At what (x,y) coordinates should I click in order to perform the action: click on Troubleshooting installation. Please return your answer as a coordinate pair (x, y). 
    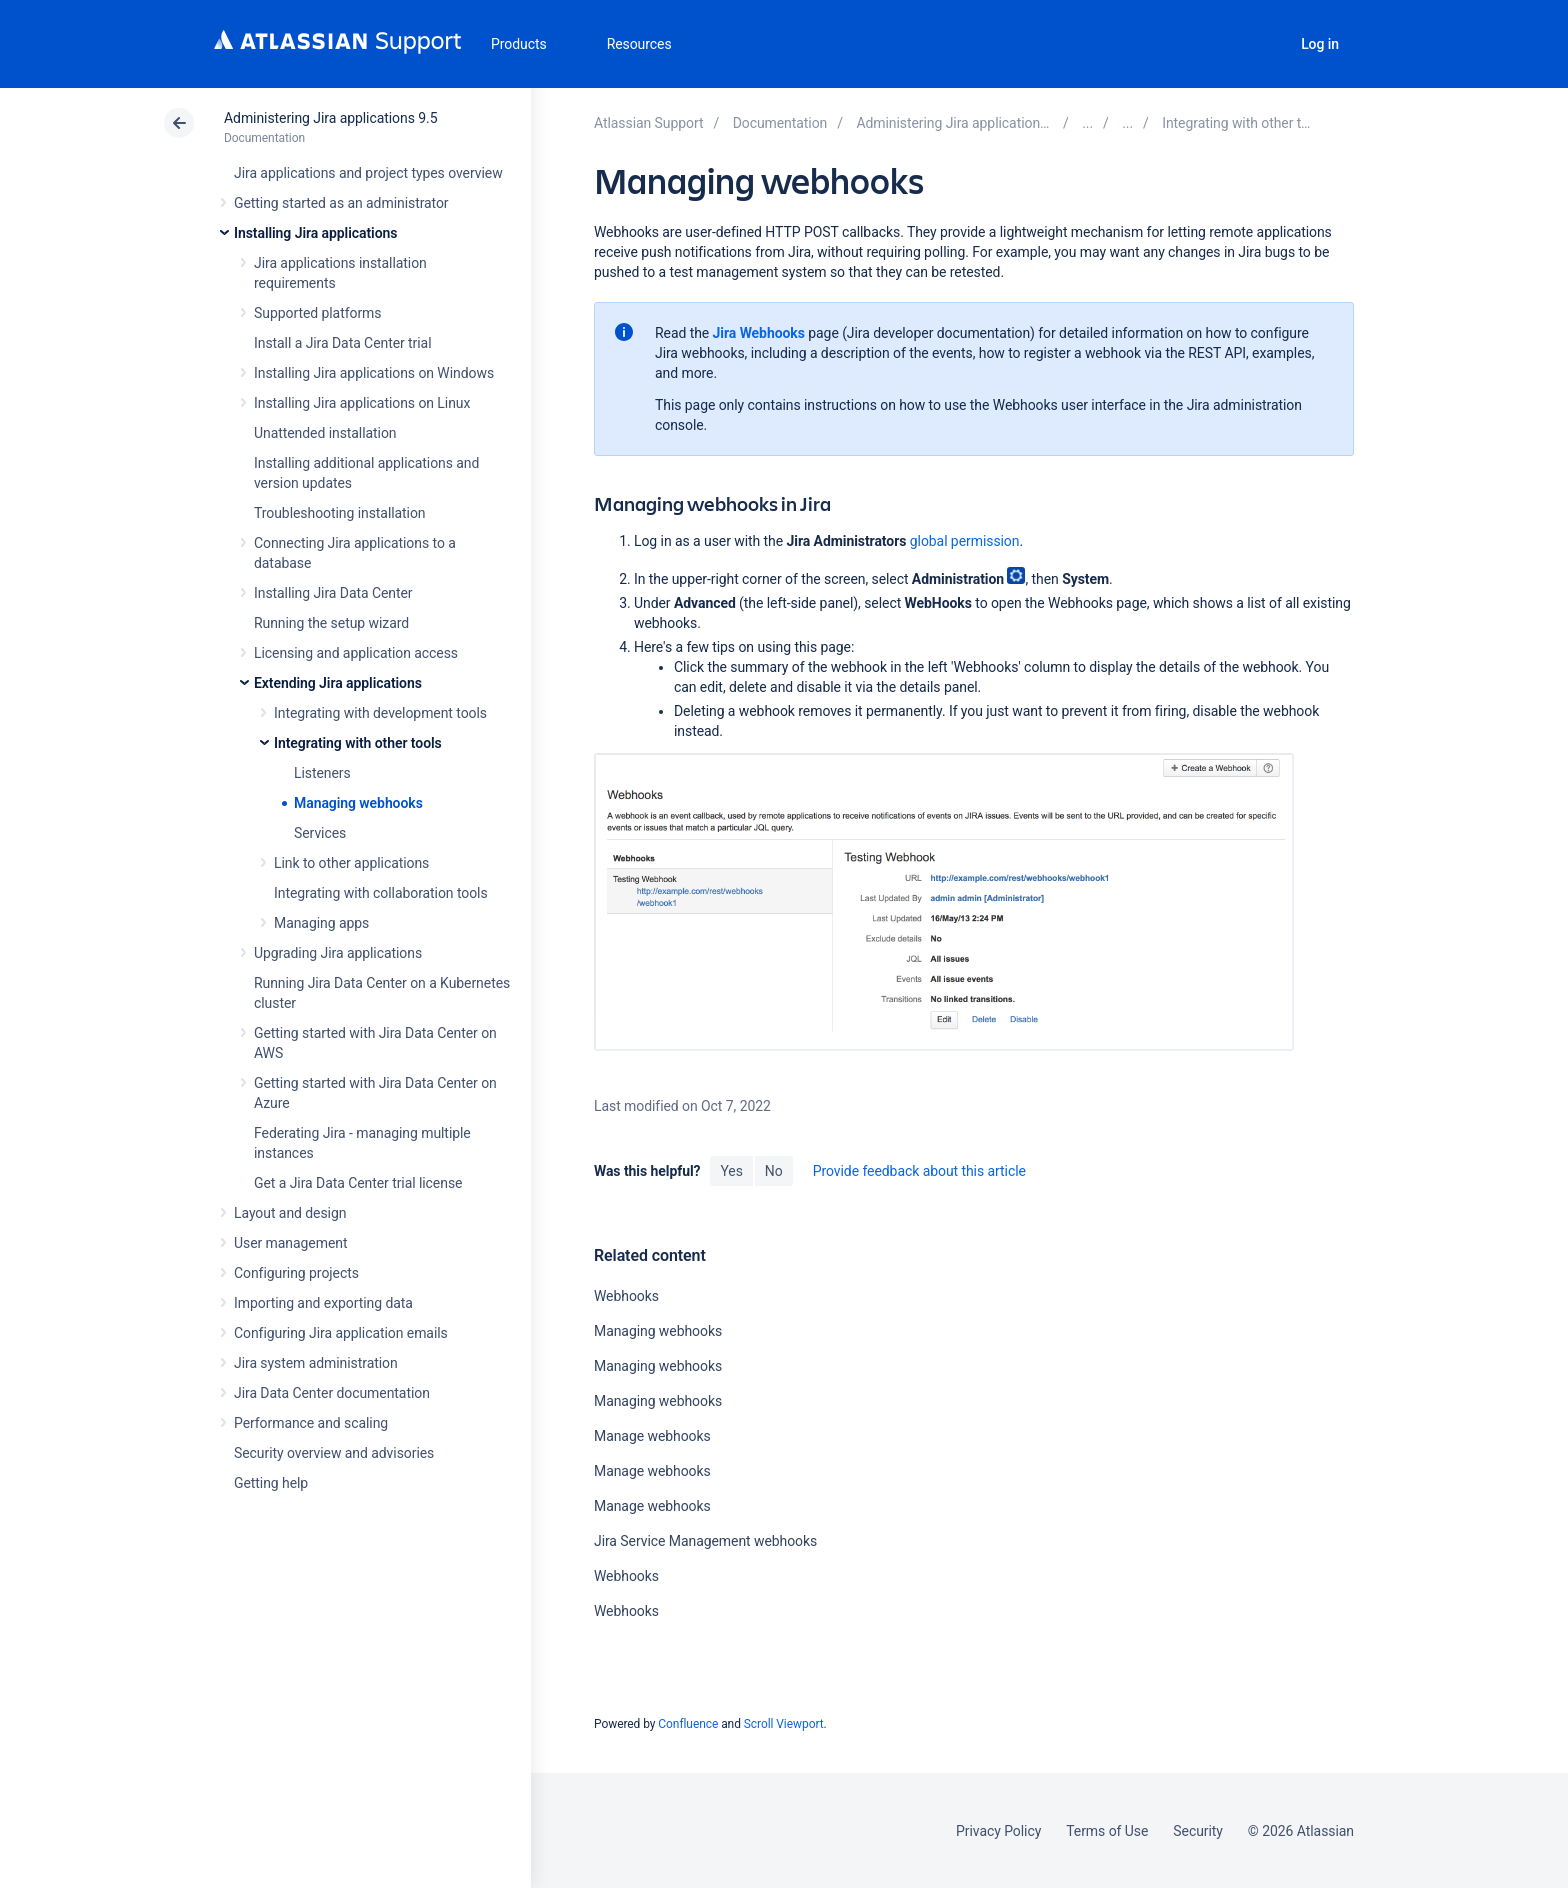
    Looking at the image, I should click on (340, 513).